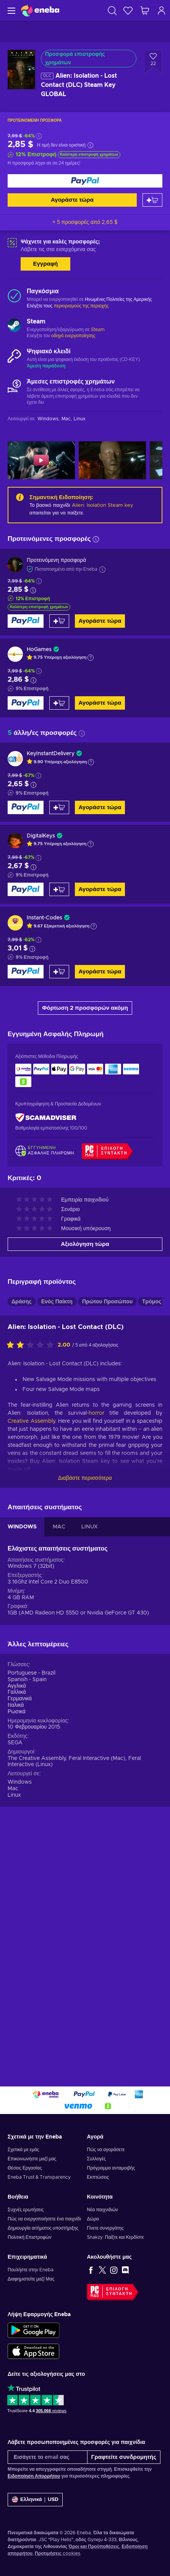  I want to click on Γίνετε συνεργάτης, so click(105, 2240).